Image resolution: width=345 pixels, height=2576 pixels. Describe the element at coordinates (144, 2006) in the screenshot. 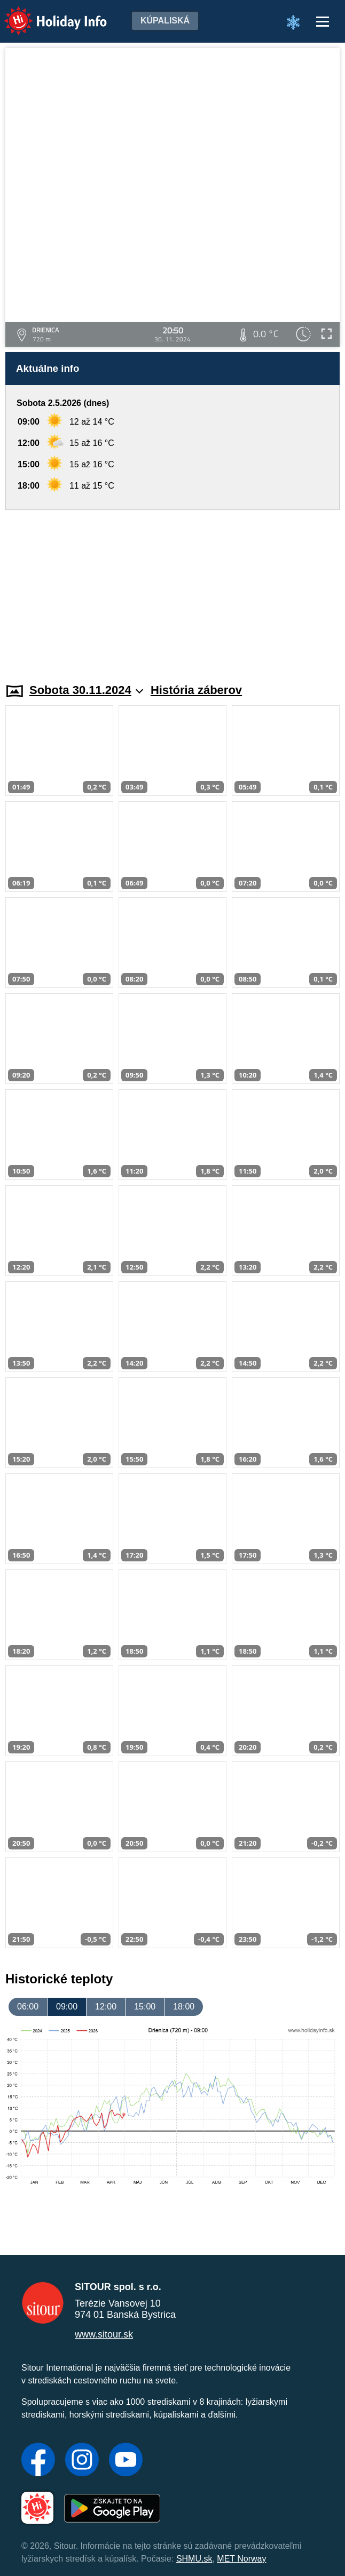

I see `15:00` at that location.